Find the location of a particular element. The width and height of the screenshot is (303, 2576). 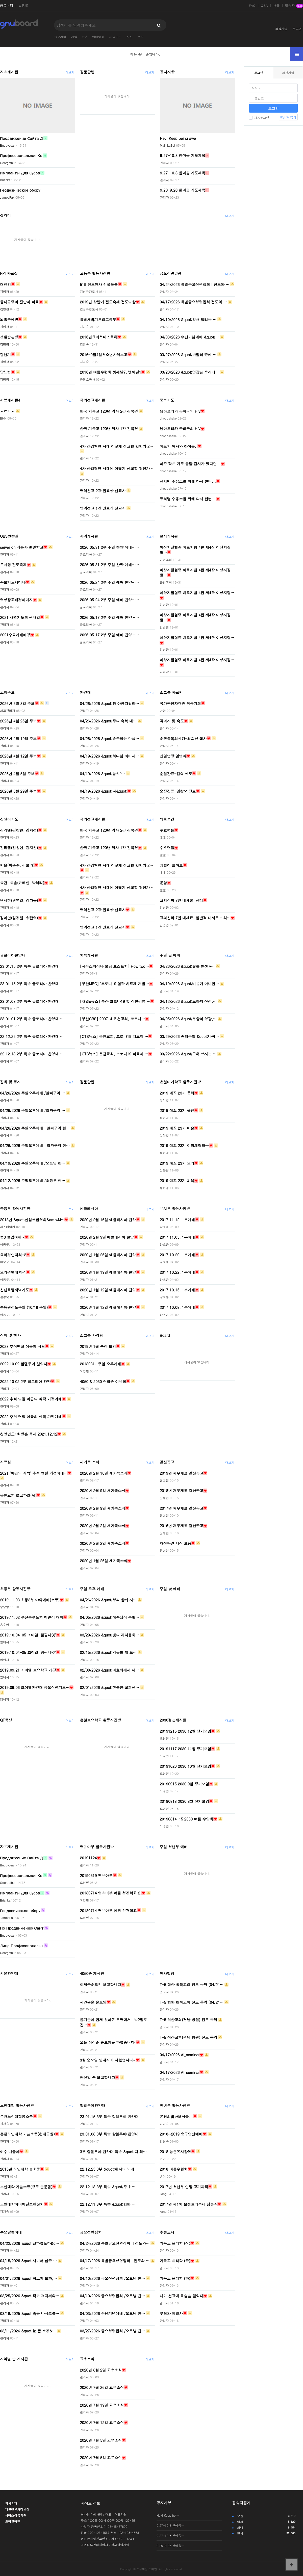

노인대학 가을소풍(청도 운문댐) is located at coordinates (26, 2186).